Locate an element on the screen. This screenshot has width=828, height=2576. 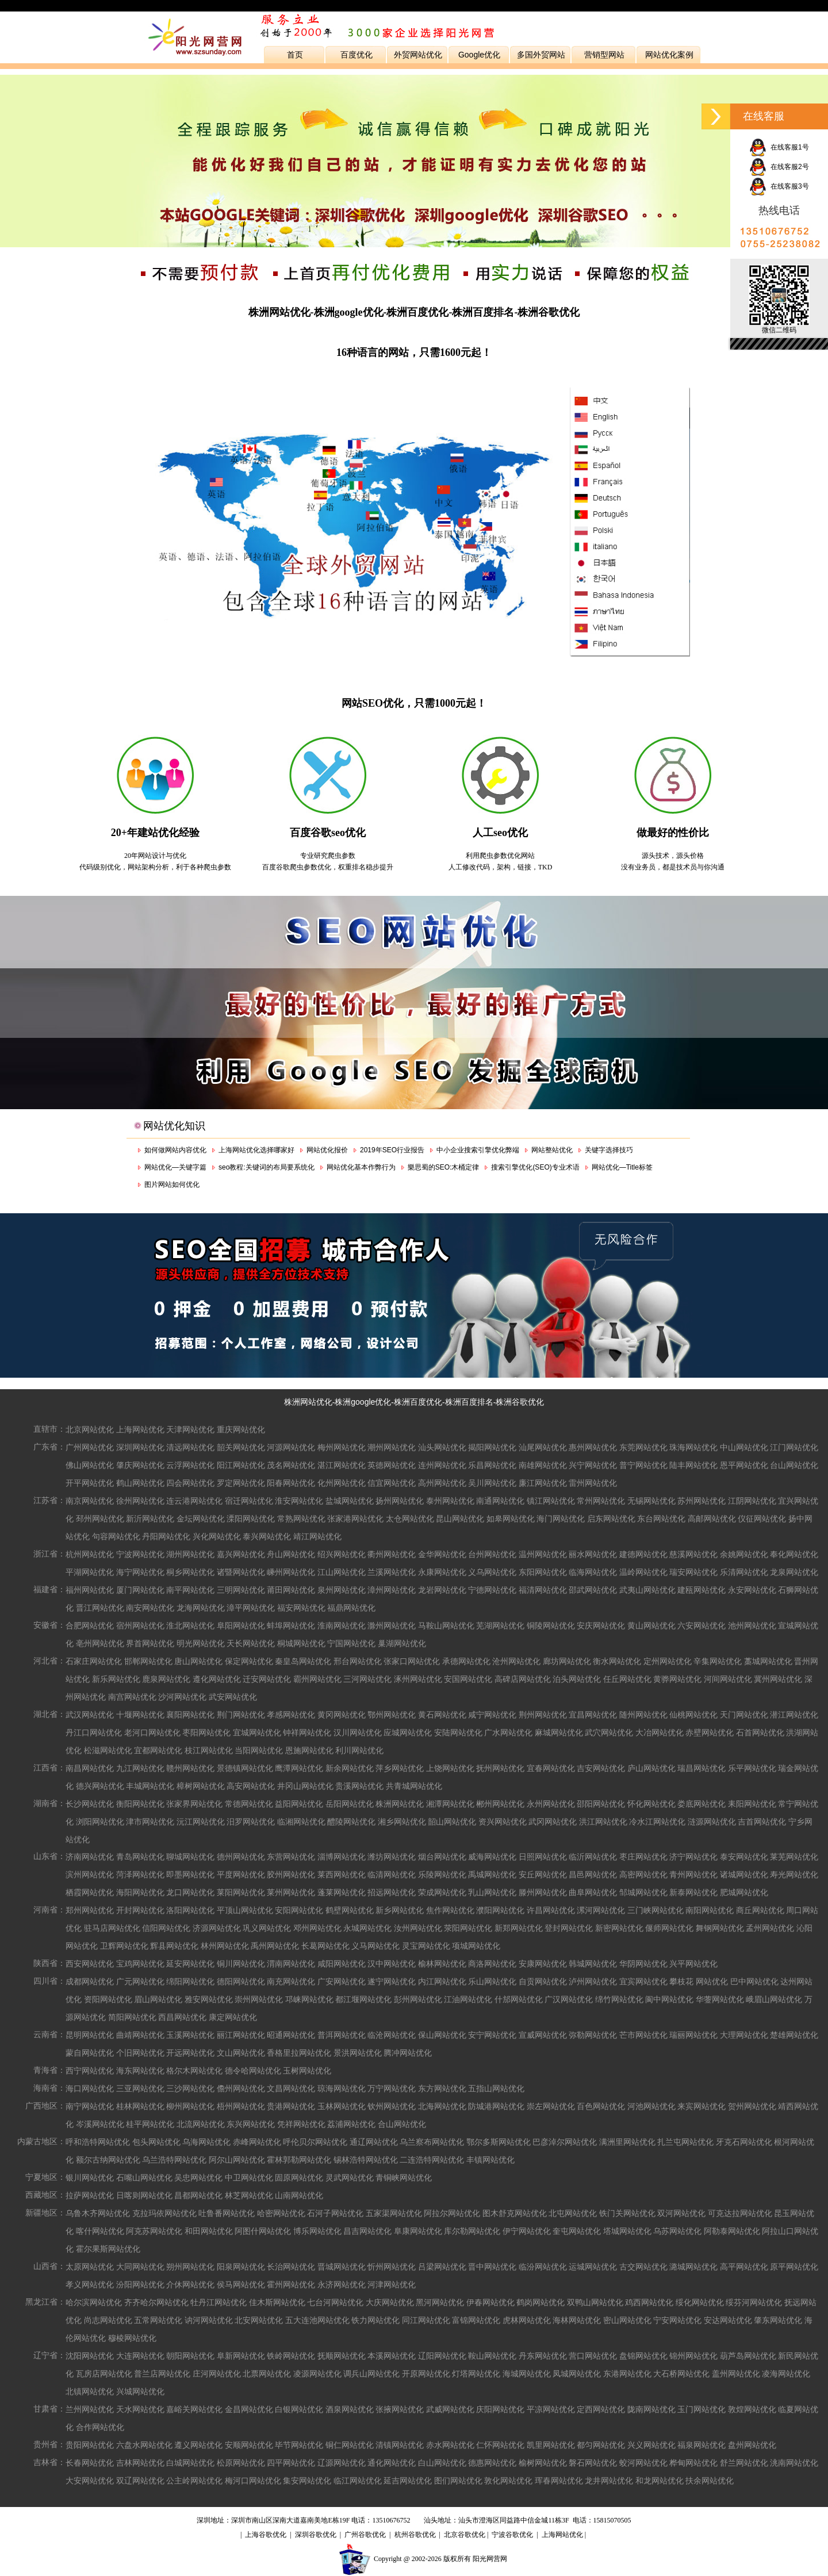
昭通网站优化 is located at coordinates (291, 2035).